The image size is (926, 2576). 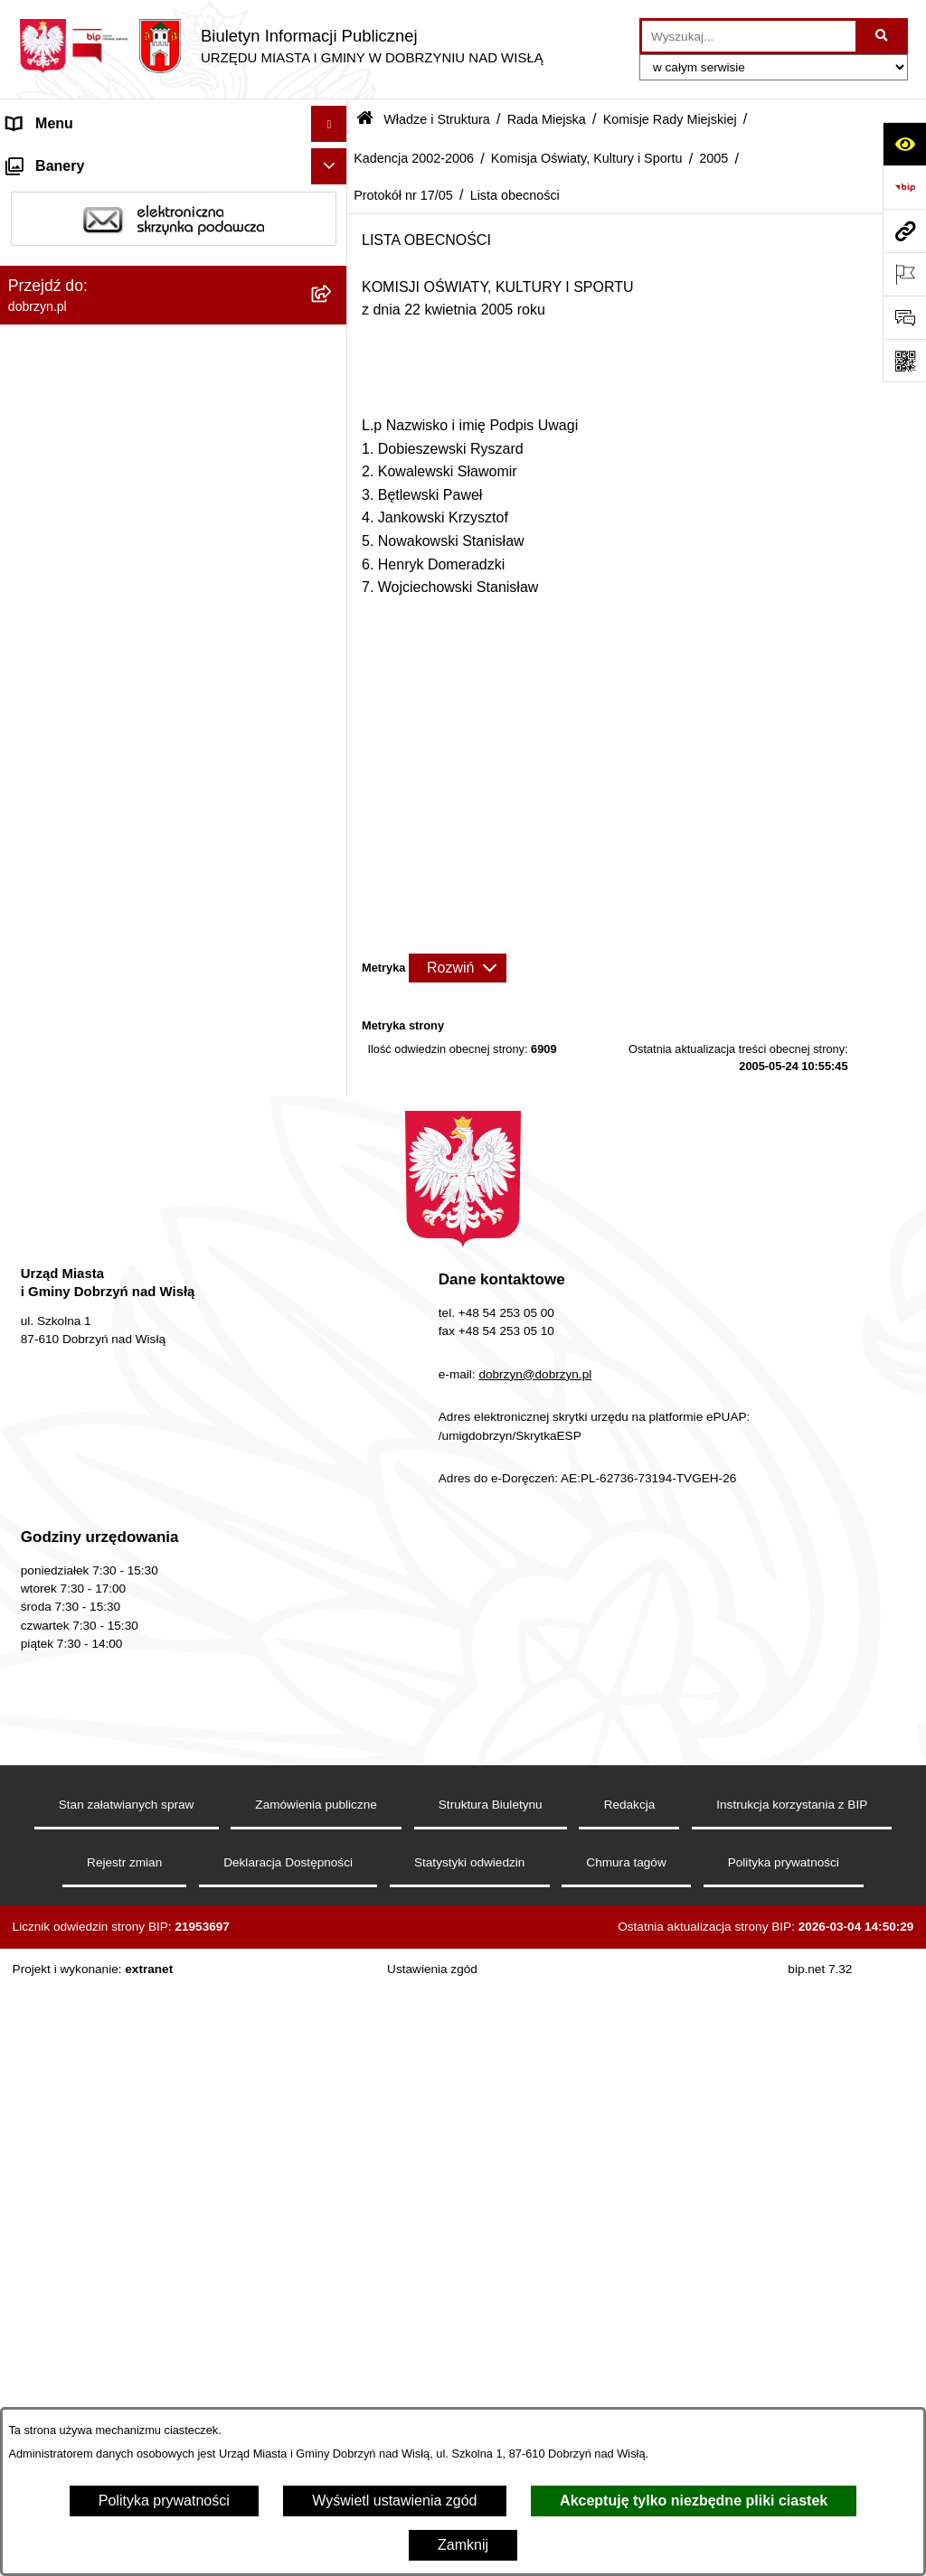 What do you see at coordinates (333, 1456) in the screenshot?
I see `[rozwiń: 2002]` at bounding box center [333, 1456].